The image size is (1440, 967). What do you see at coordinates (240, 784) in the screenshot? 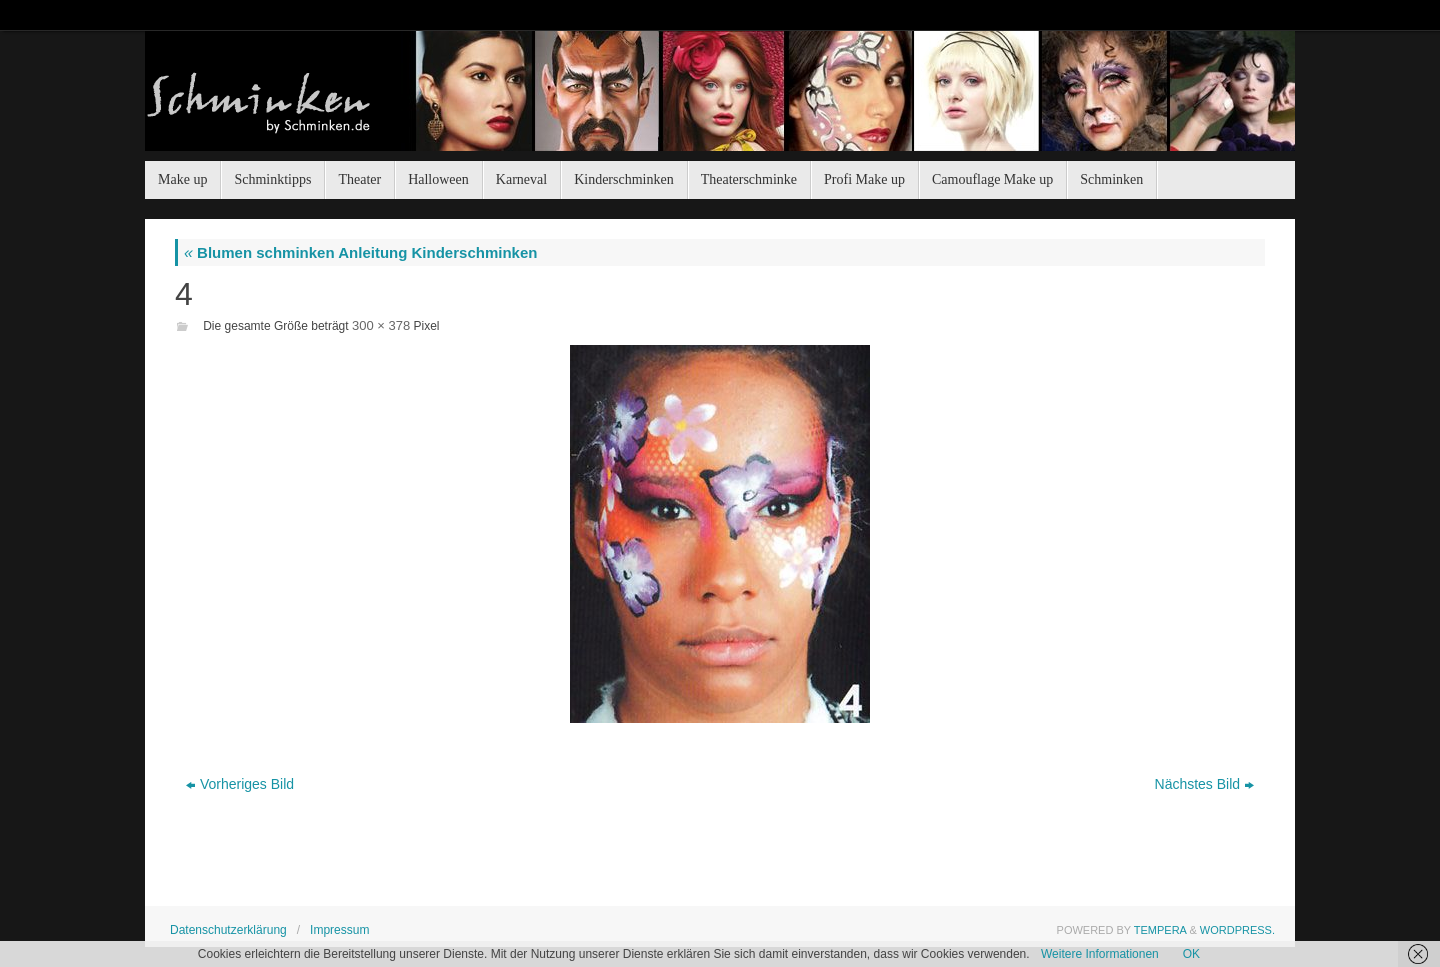
I see `Vorheriges Bild` at bounding box center [240, 784].